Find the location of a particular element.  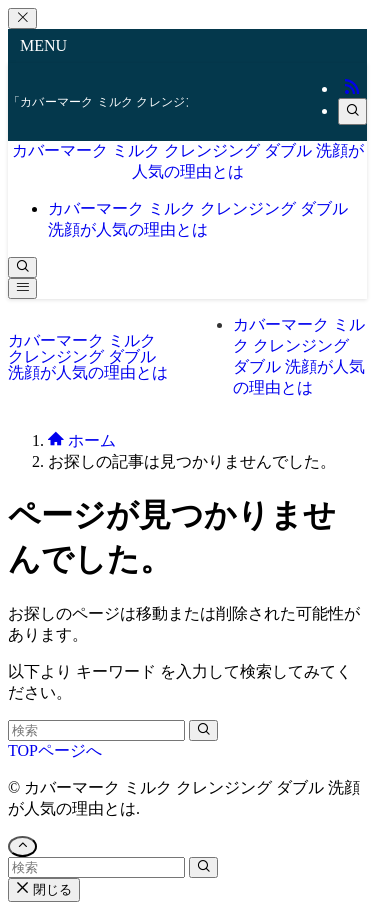

[メニューを閉じる] is located at coordinates (22, 18).